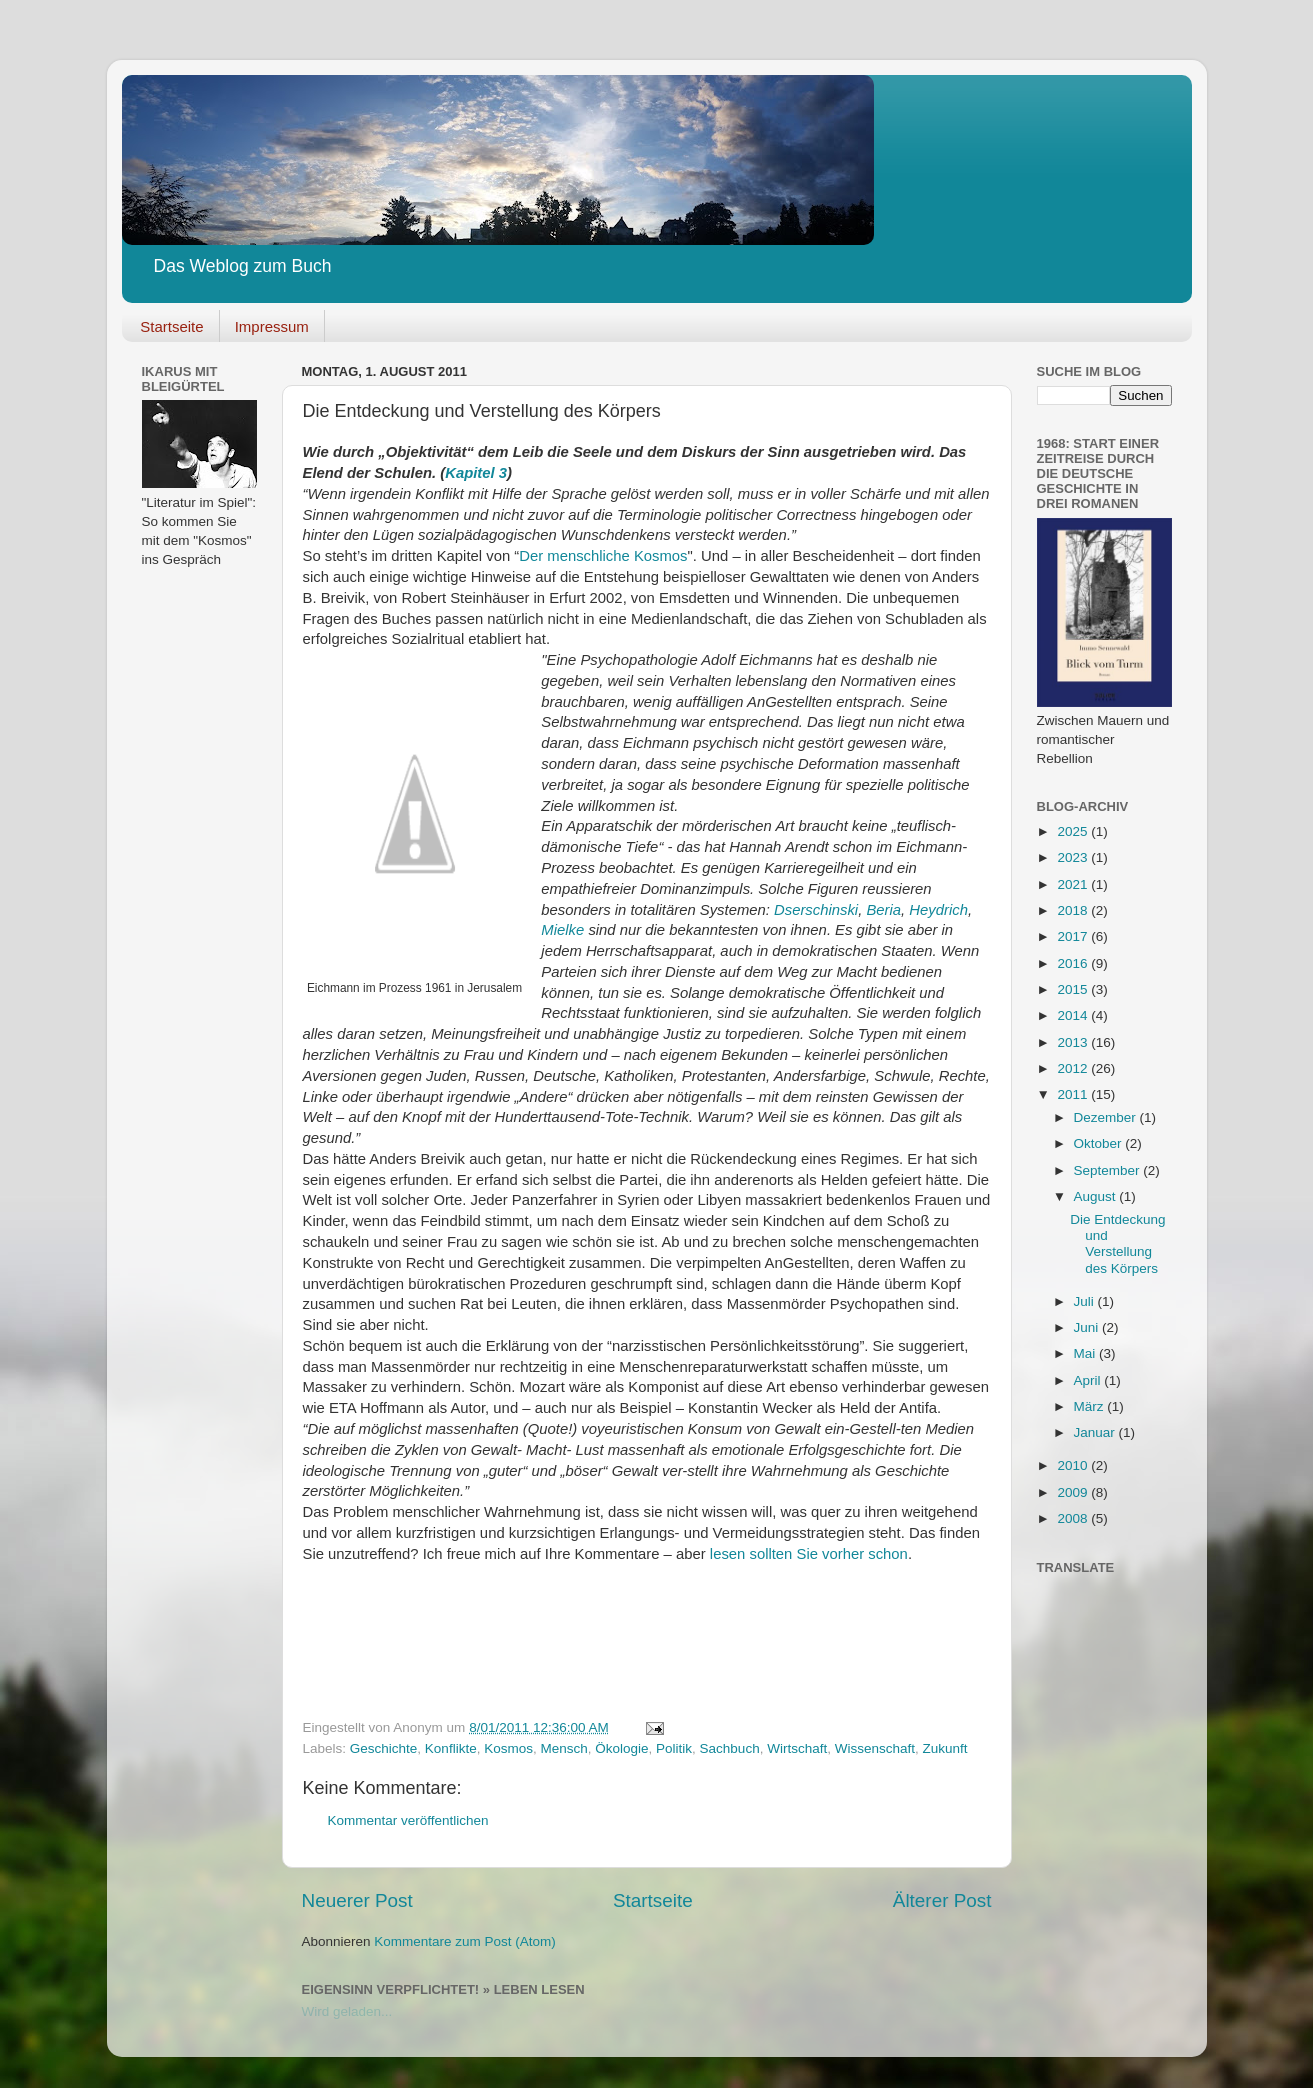 Image resolution: width=1313 pixels, height=2088 pixels. Describe the element at coordinates (1074, 1015) in the screenshot. I see `2014` at that location.